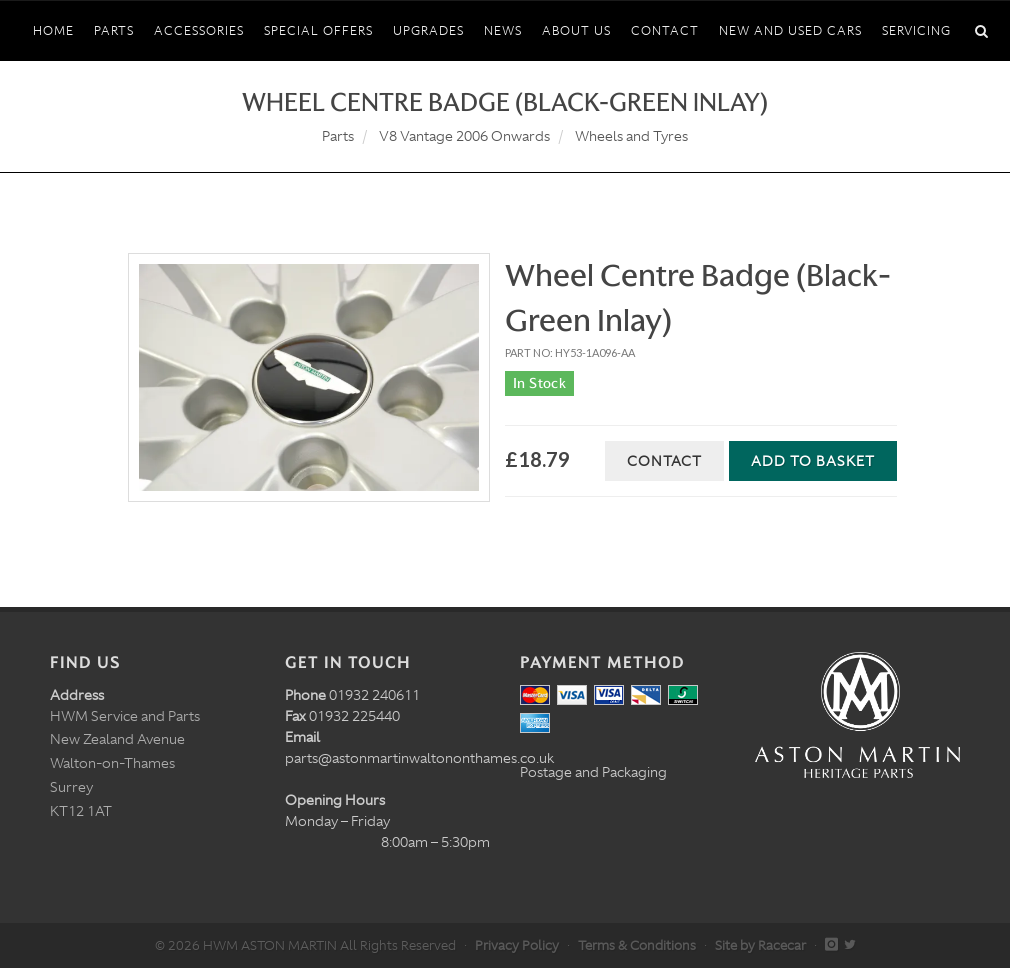 This screenshot has width=1010, height=968. I want to click on Privacy Policy, so click(517, 945).